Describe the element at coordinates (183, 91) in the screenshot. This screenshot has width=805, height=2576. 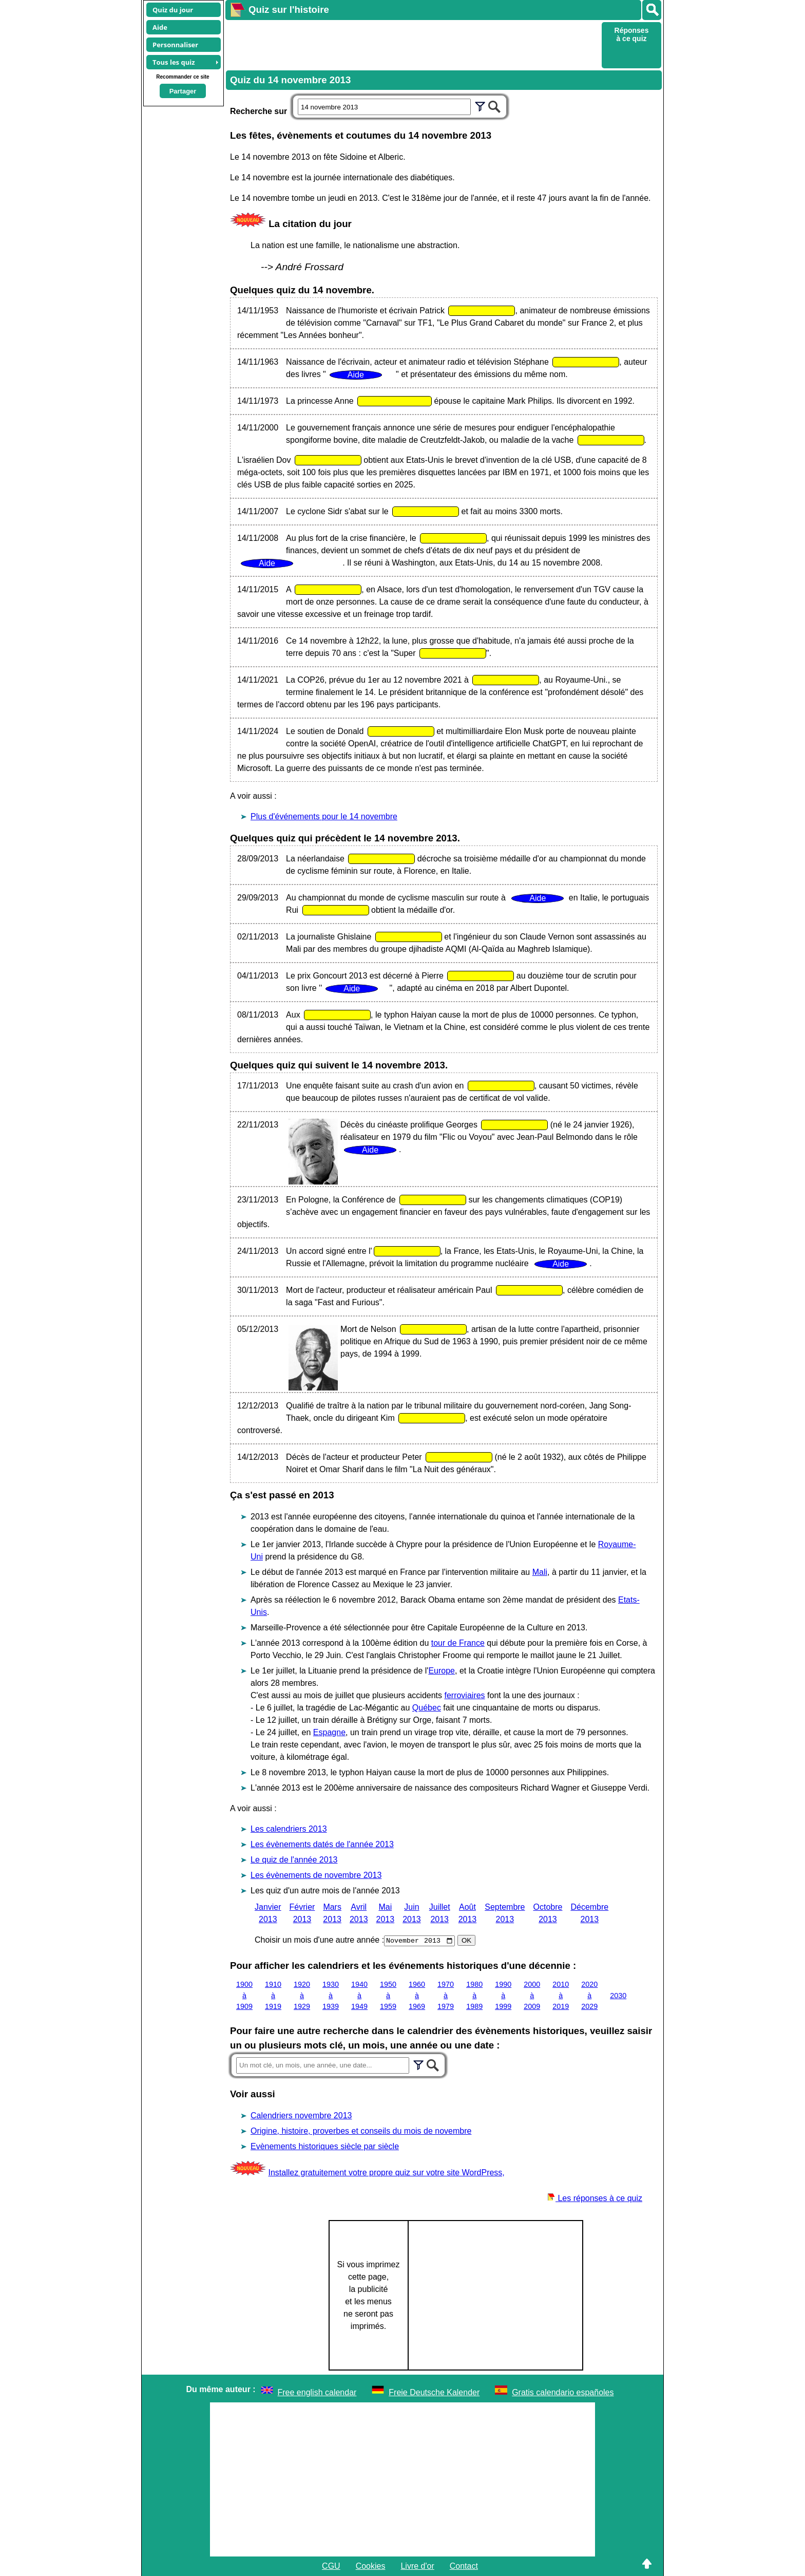
I see `Partager` at that location.